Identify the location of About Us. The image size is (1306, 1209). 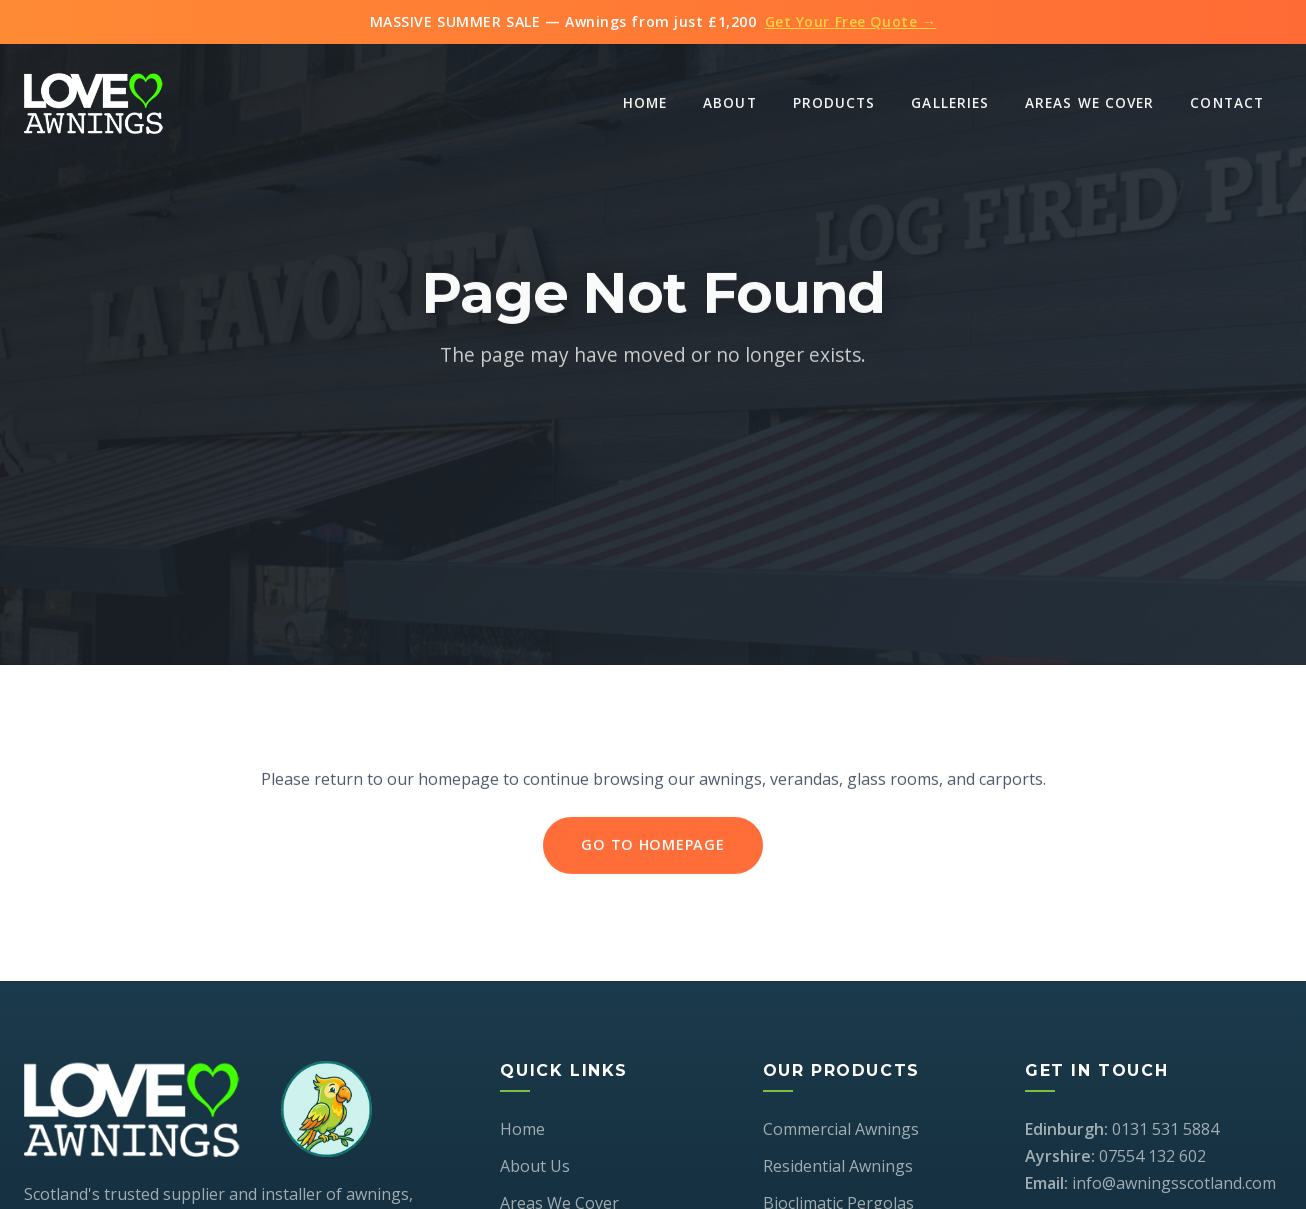
(535, 1166).